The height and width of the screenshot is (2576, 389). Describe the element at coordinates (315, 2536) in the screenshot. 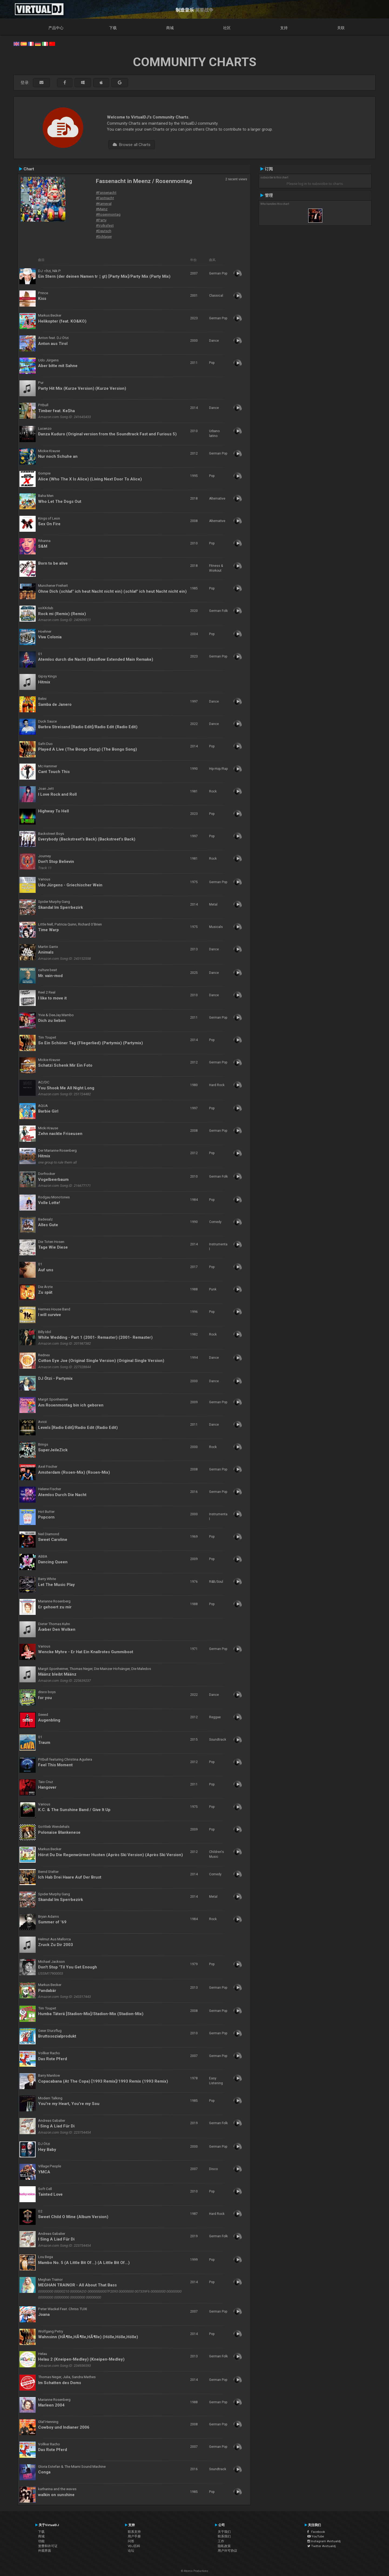

I see `YouTube` at that location.